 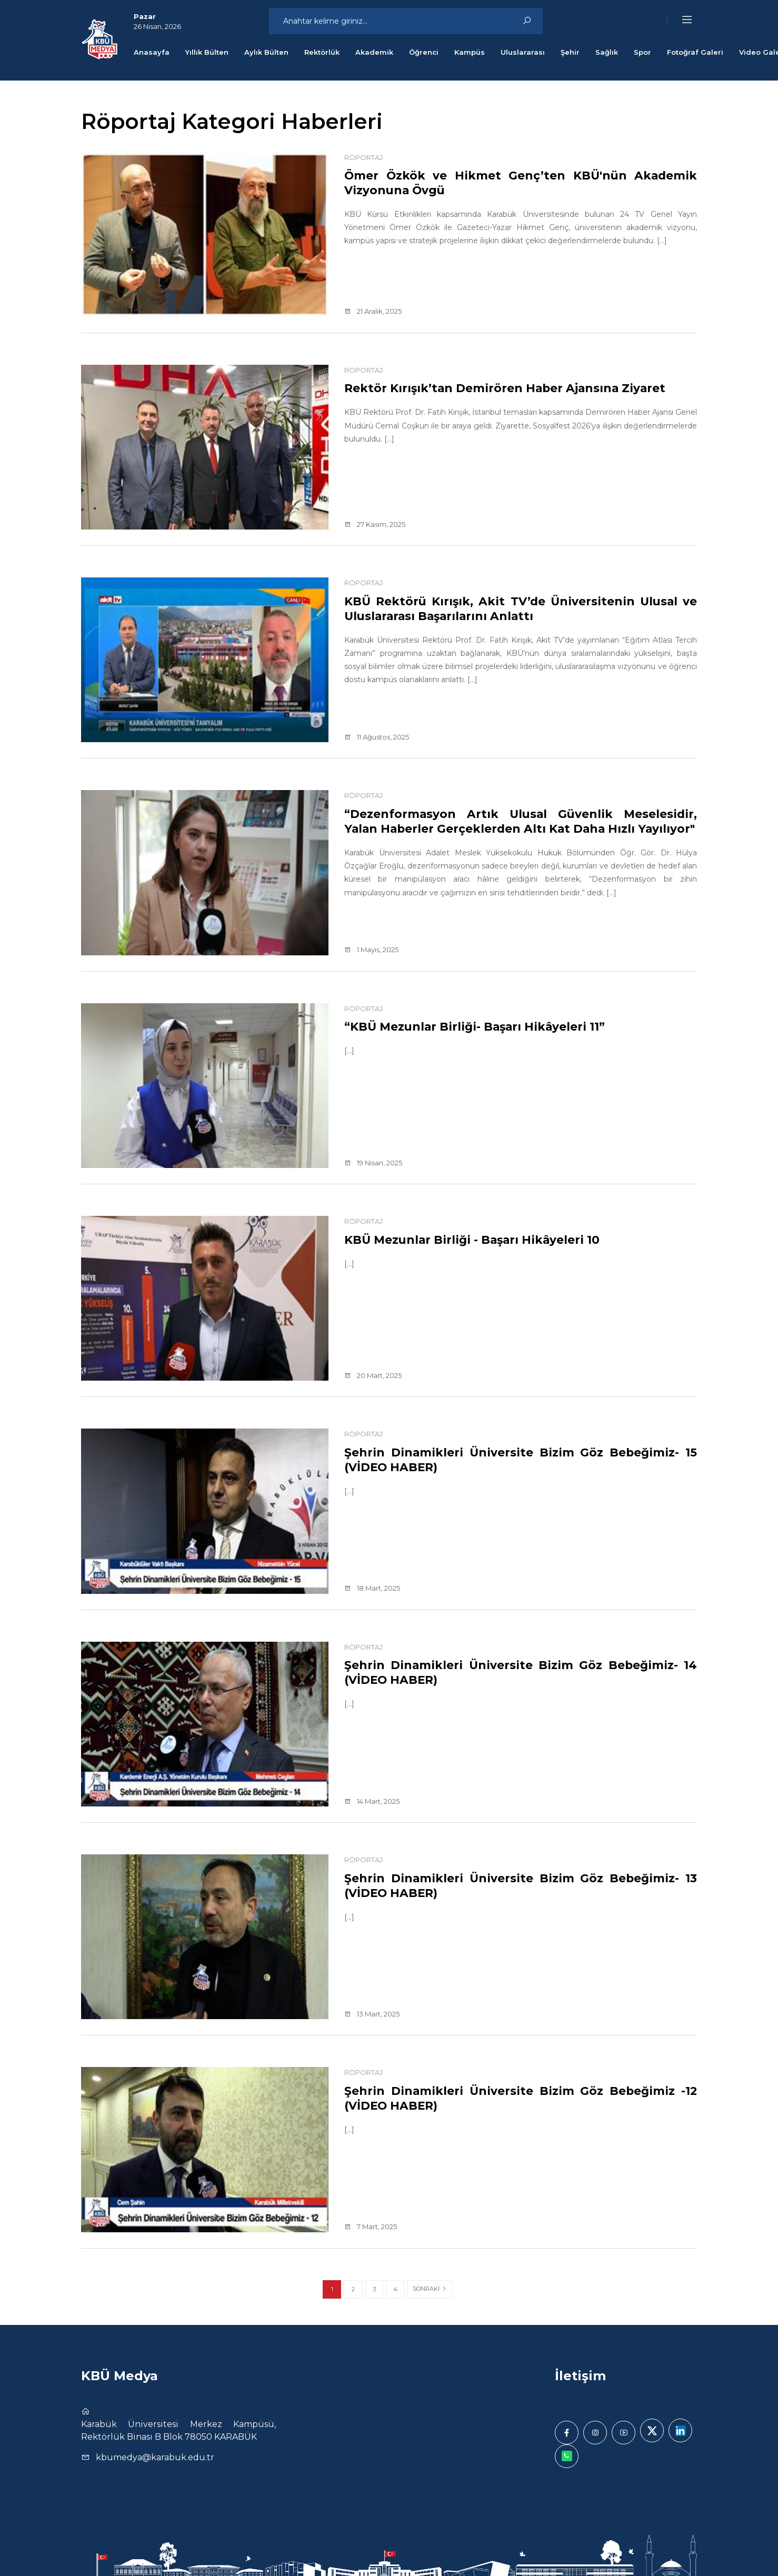 What do you see at coordinates (486, 1239) in the screenshot?
I see `KBÜ Mezunlar Birliği - Başarı Hikâyeleri 10` at bounding box center [486, 1239].